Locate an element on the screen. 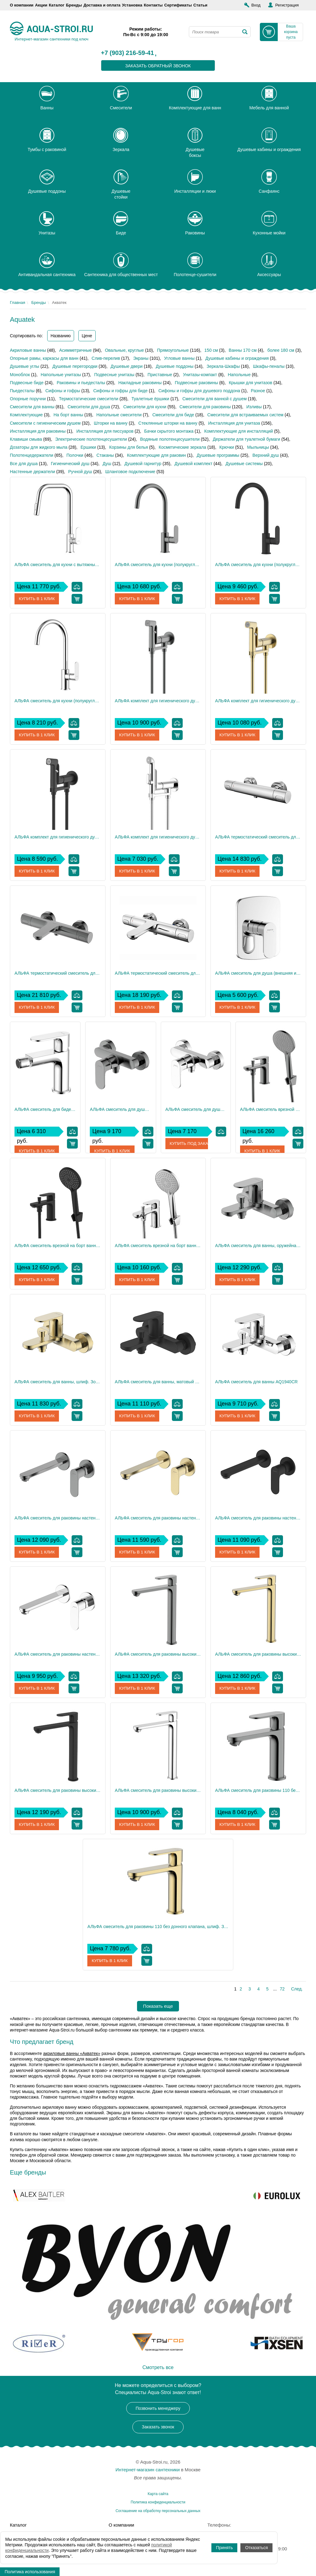 The width and height of the screenshot is (316, 2576). Гигиенический душ is located at coordinates (70, 463).